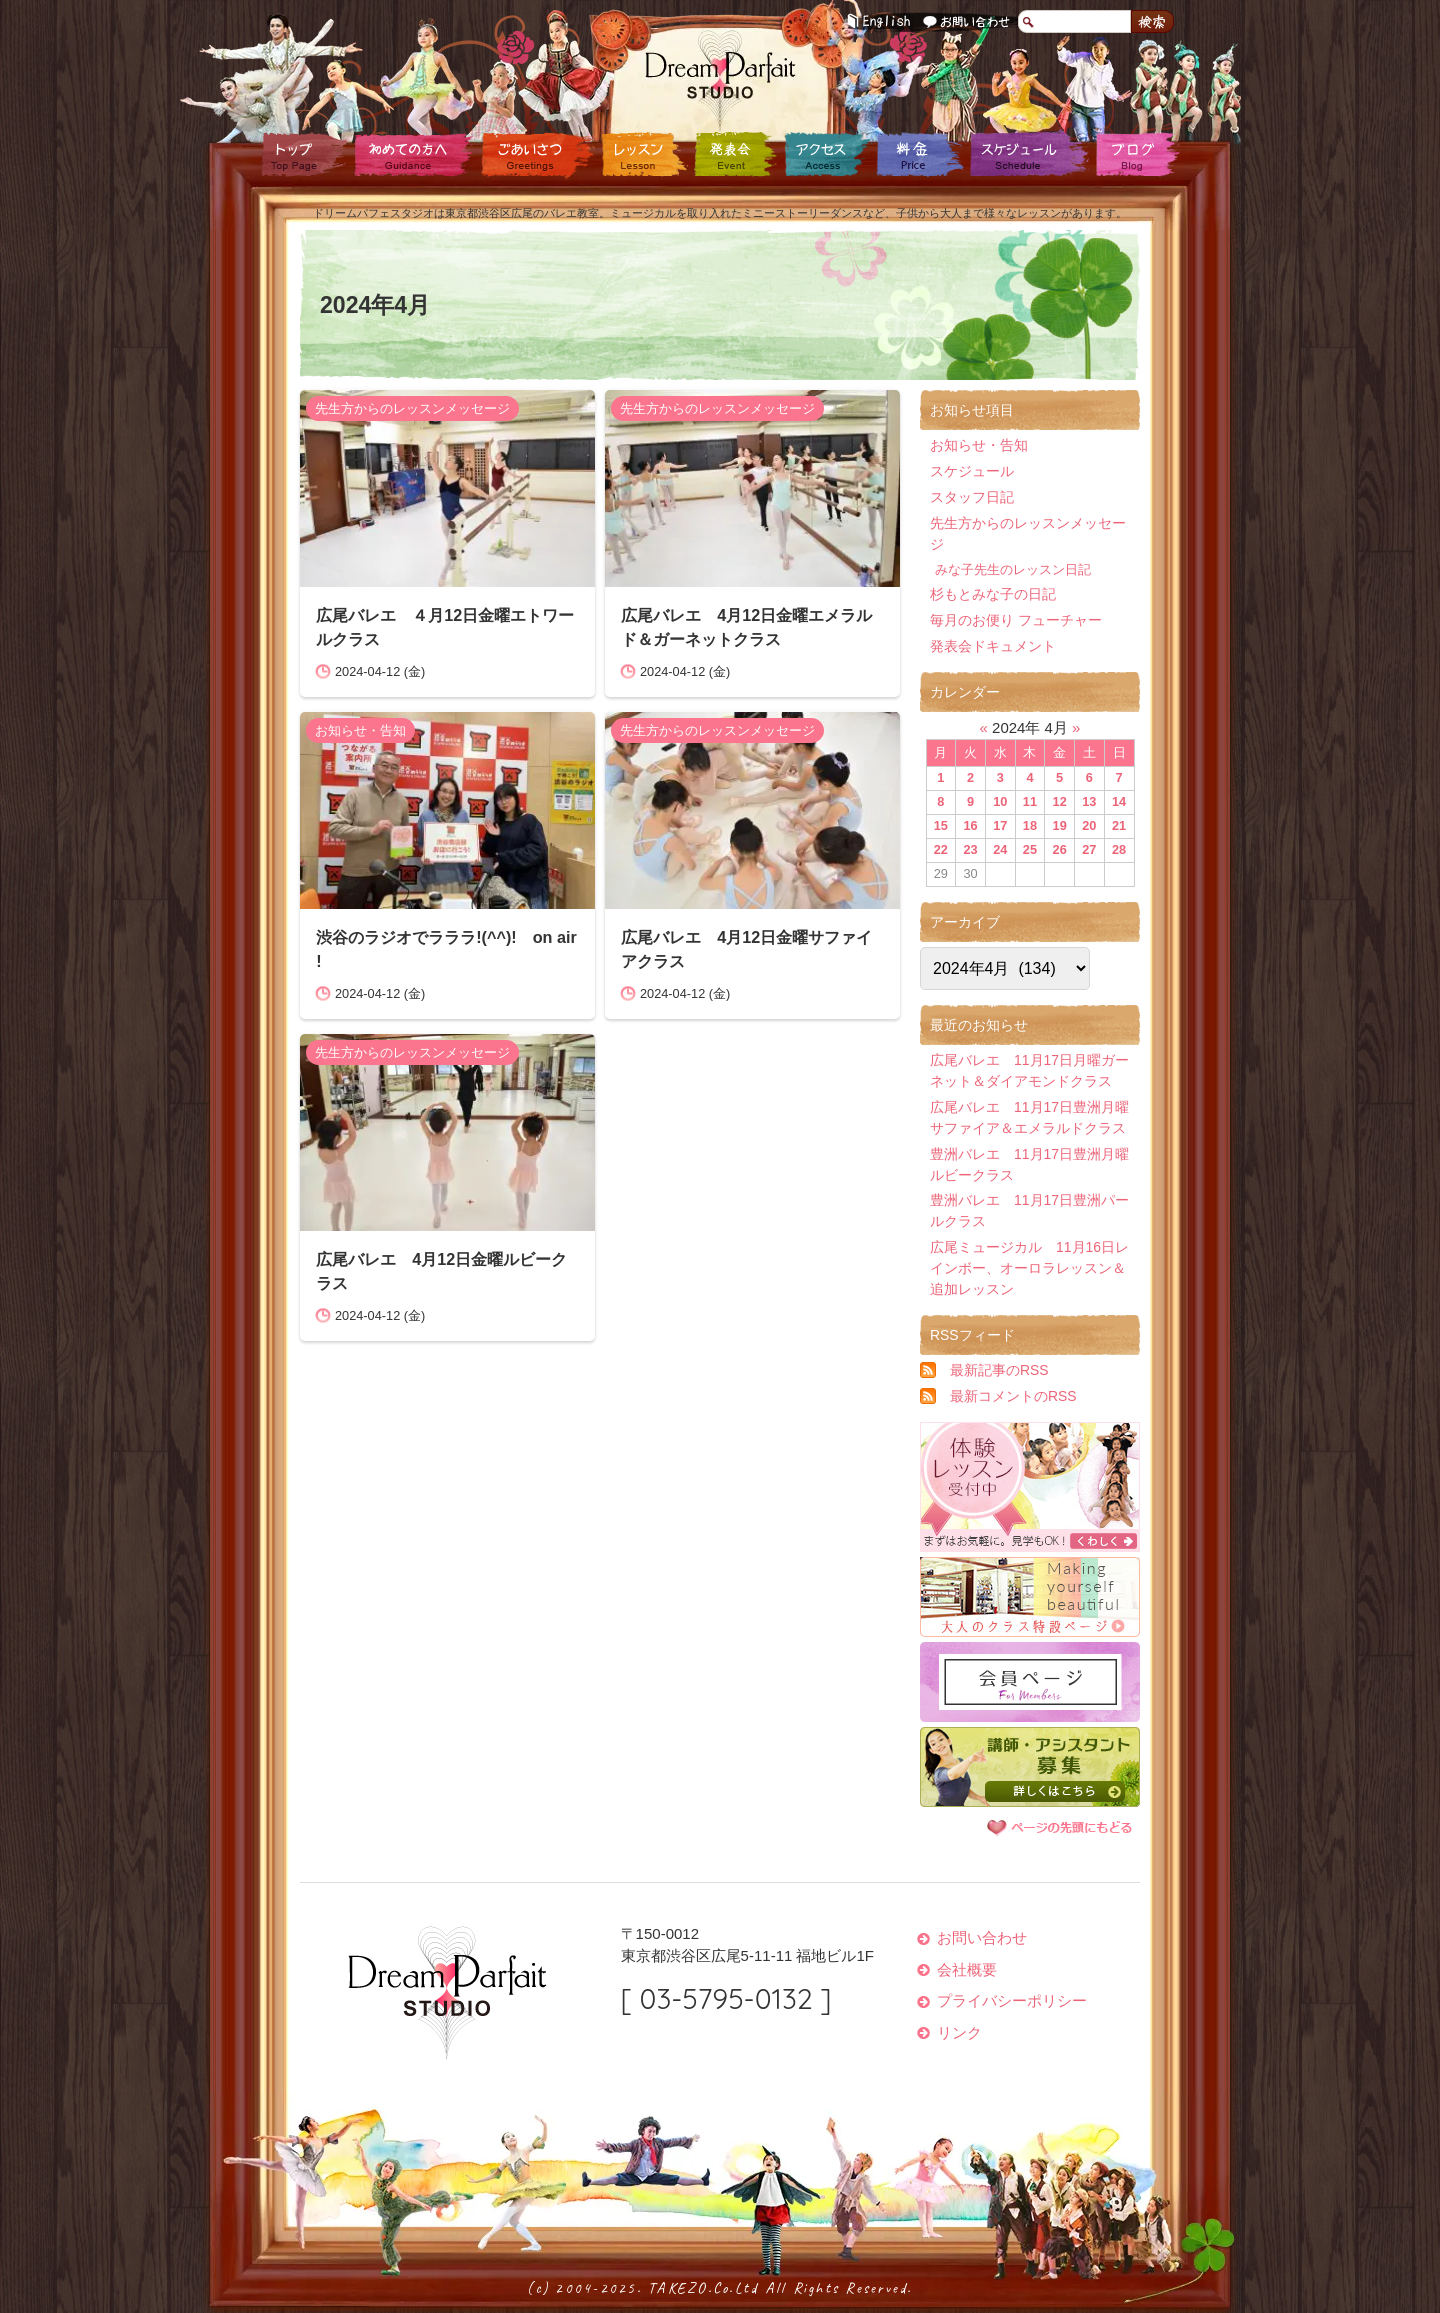  I want to click on 26, so click(1060, 849).